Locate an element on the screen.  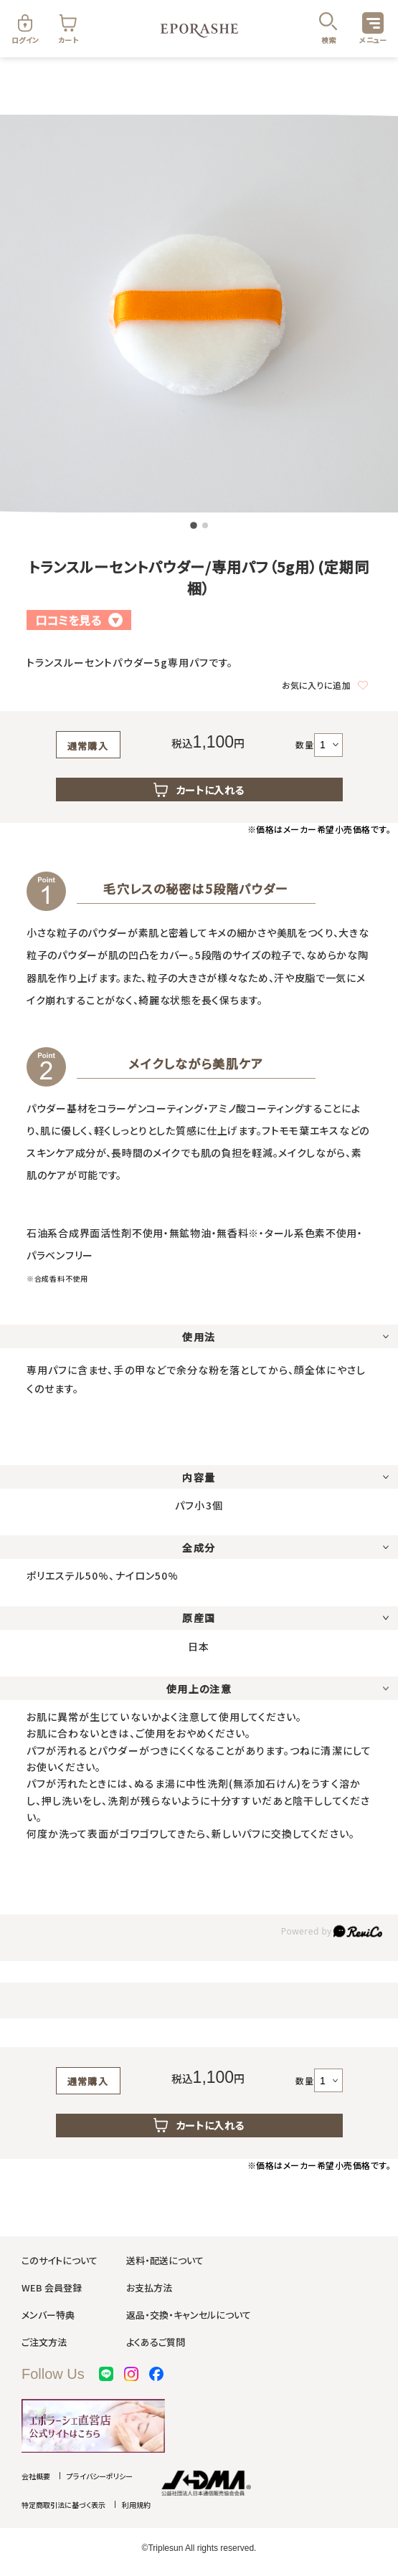
お気に入りに追加 is located at coordinates (325, 685).